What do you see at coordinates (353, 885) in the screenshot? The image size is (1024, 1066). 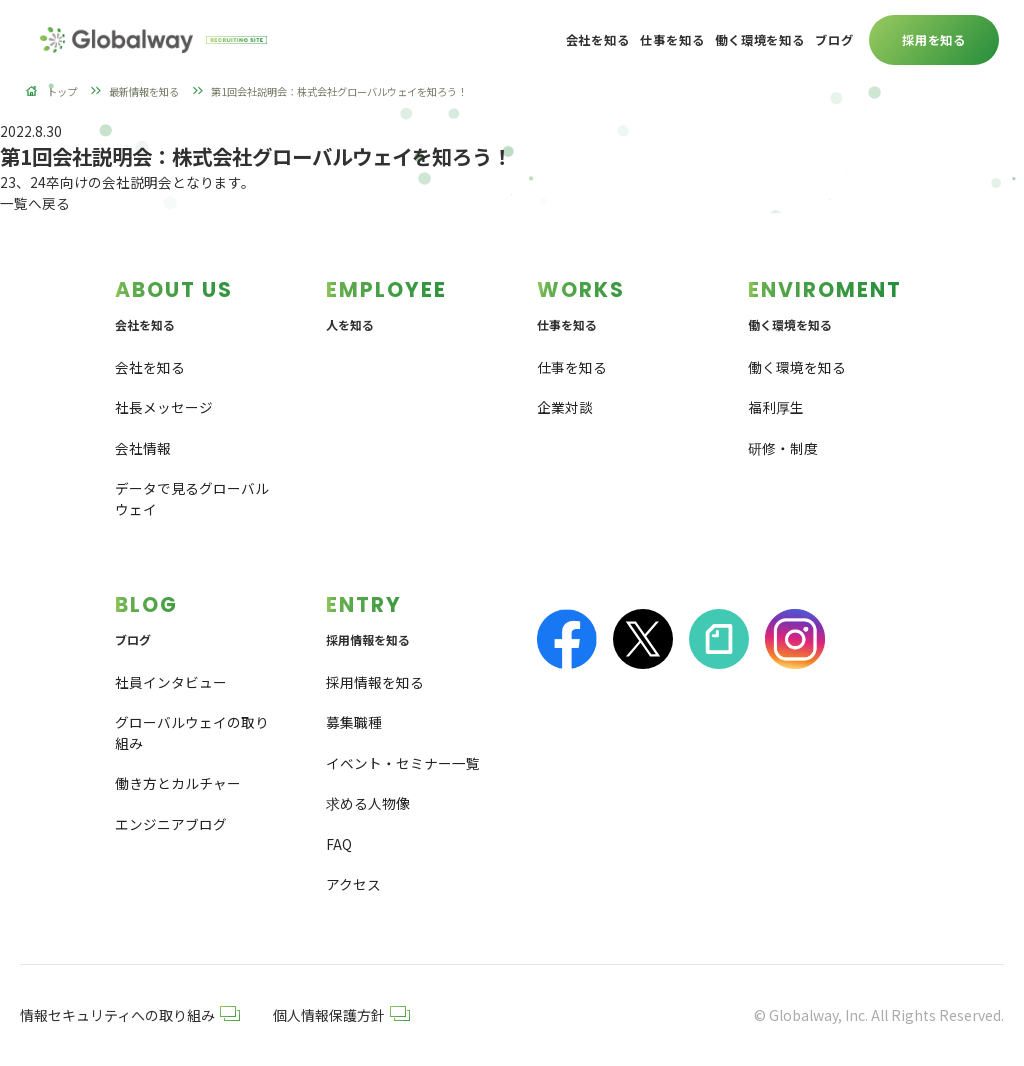 I see `アクセス` at bounding box center [353, 885].